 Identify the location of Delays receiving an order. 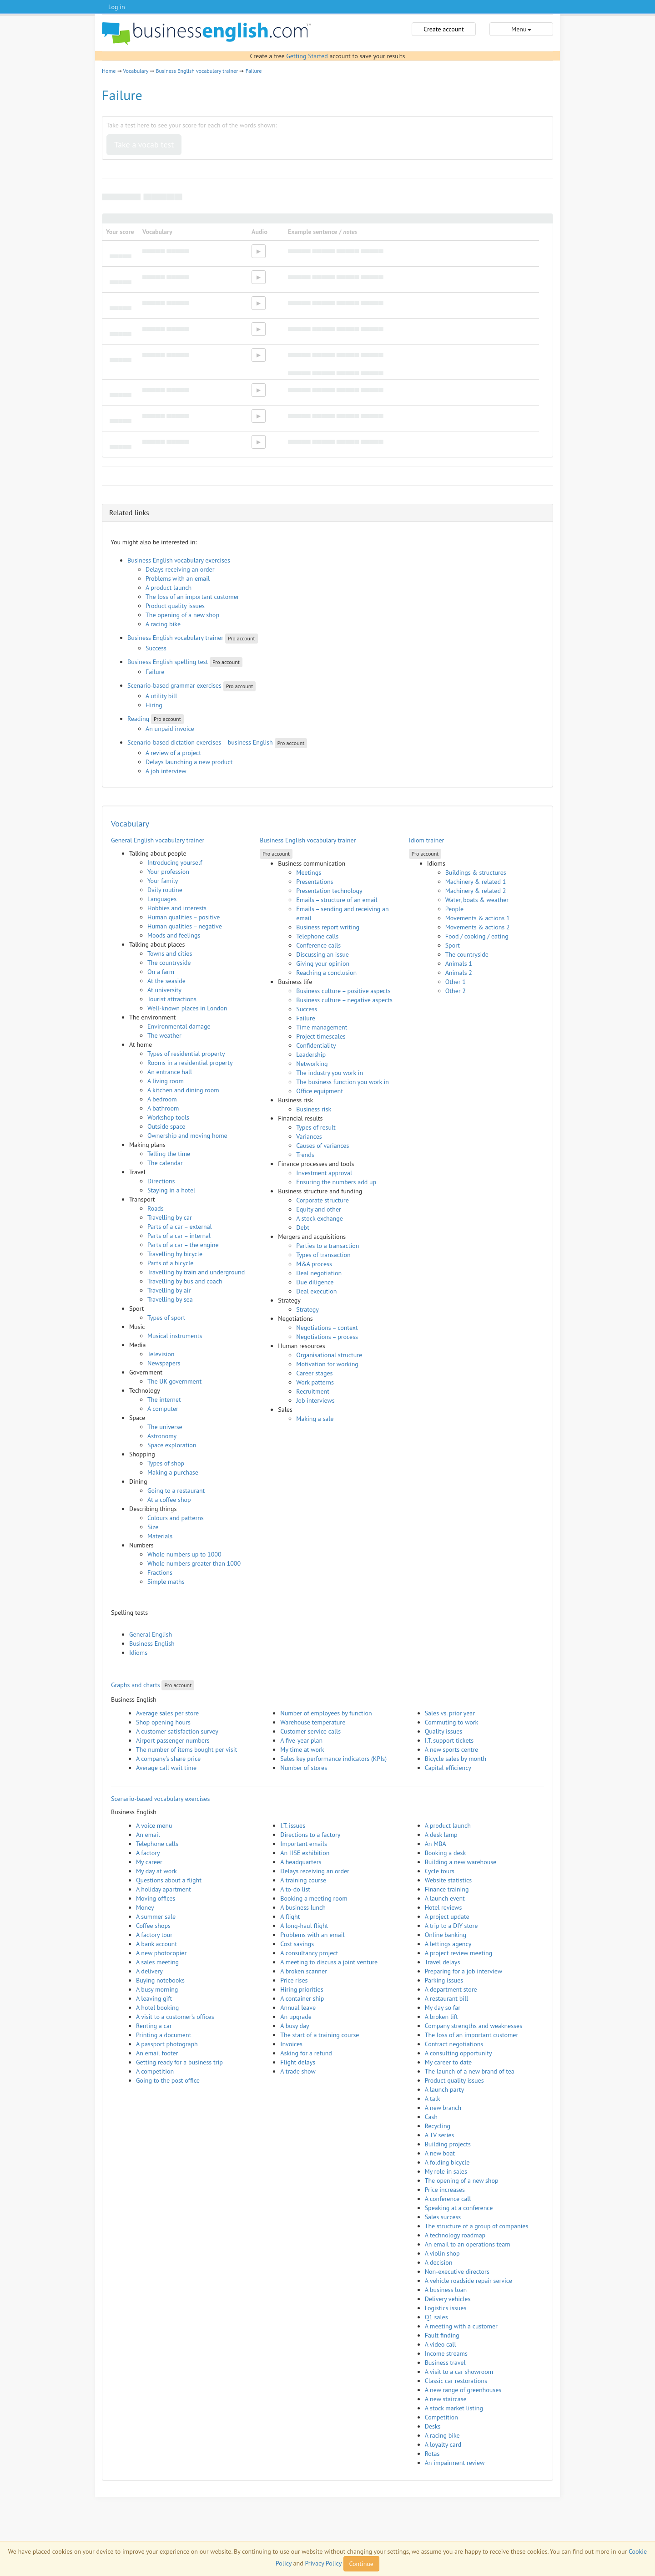
(180, 569).